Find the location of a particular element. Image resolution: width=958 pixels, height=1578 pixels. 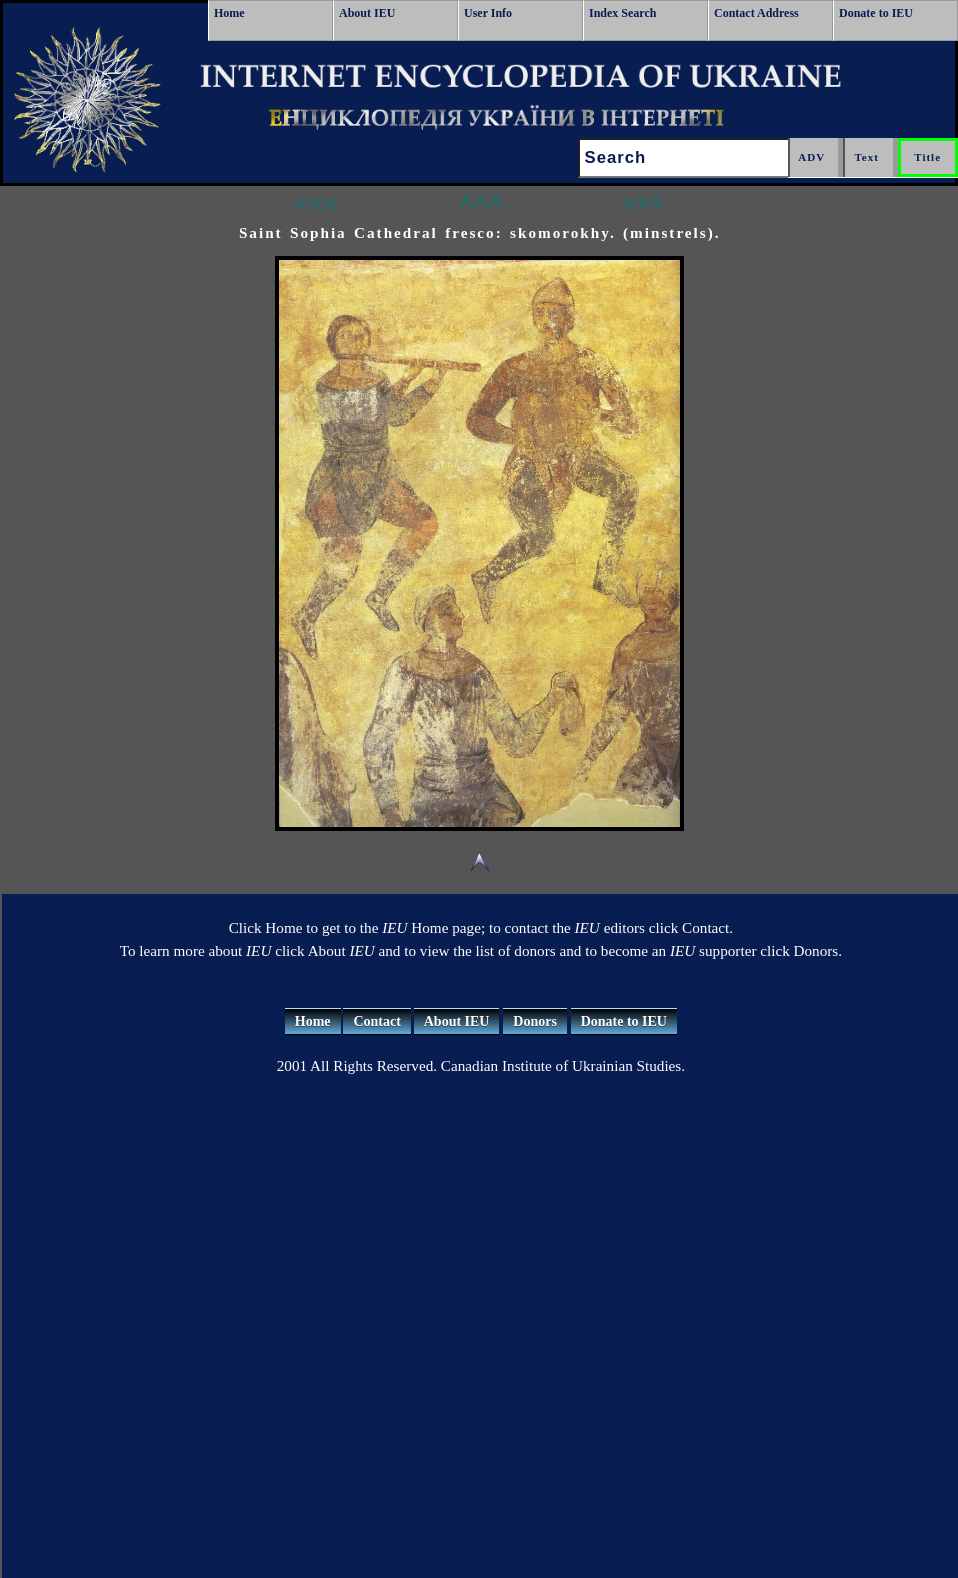

Index Search is located at coordinates (622, 13).